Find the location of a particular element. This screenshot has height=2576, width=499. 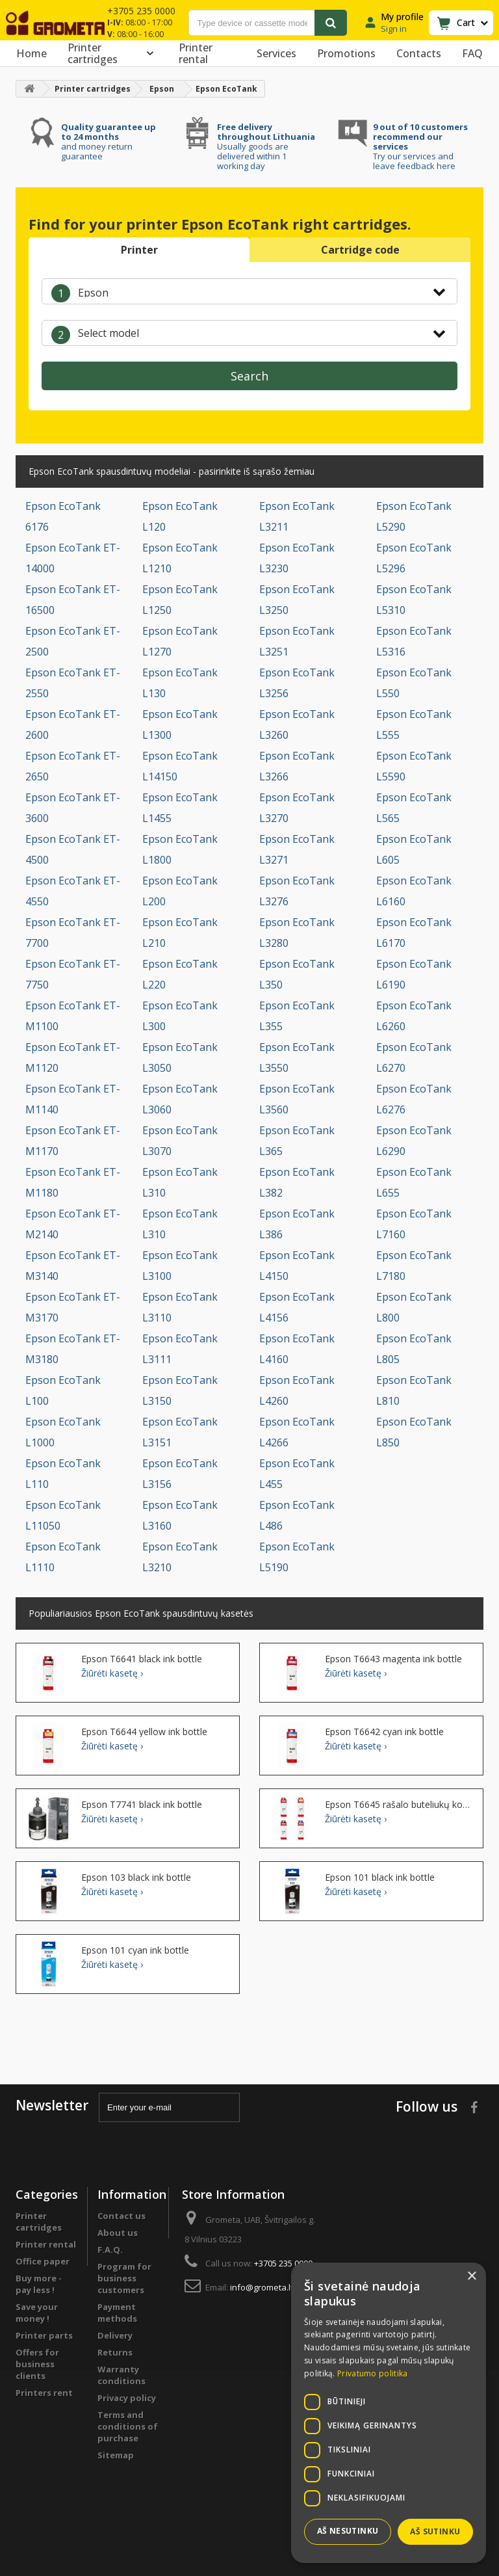

Epson EcoTank L6190 is located at coordinates (414, 974).